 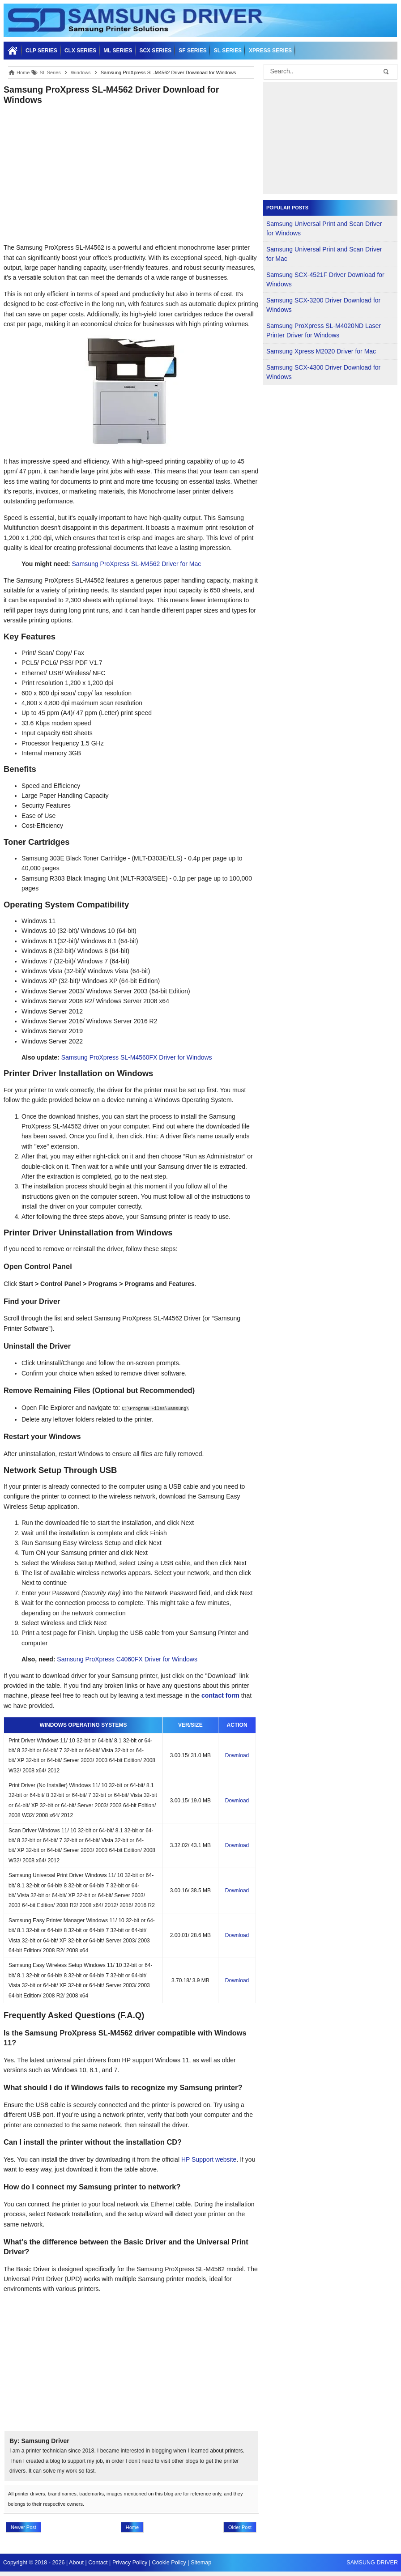 I want to click on [Advertisement], so click(x=131, y=173).